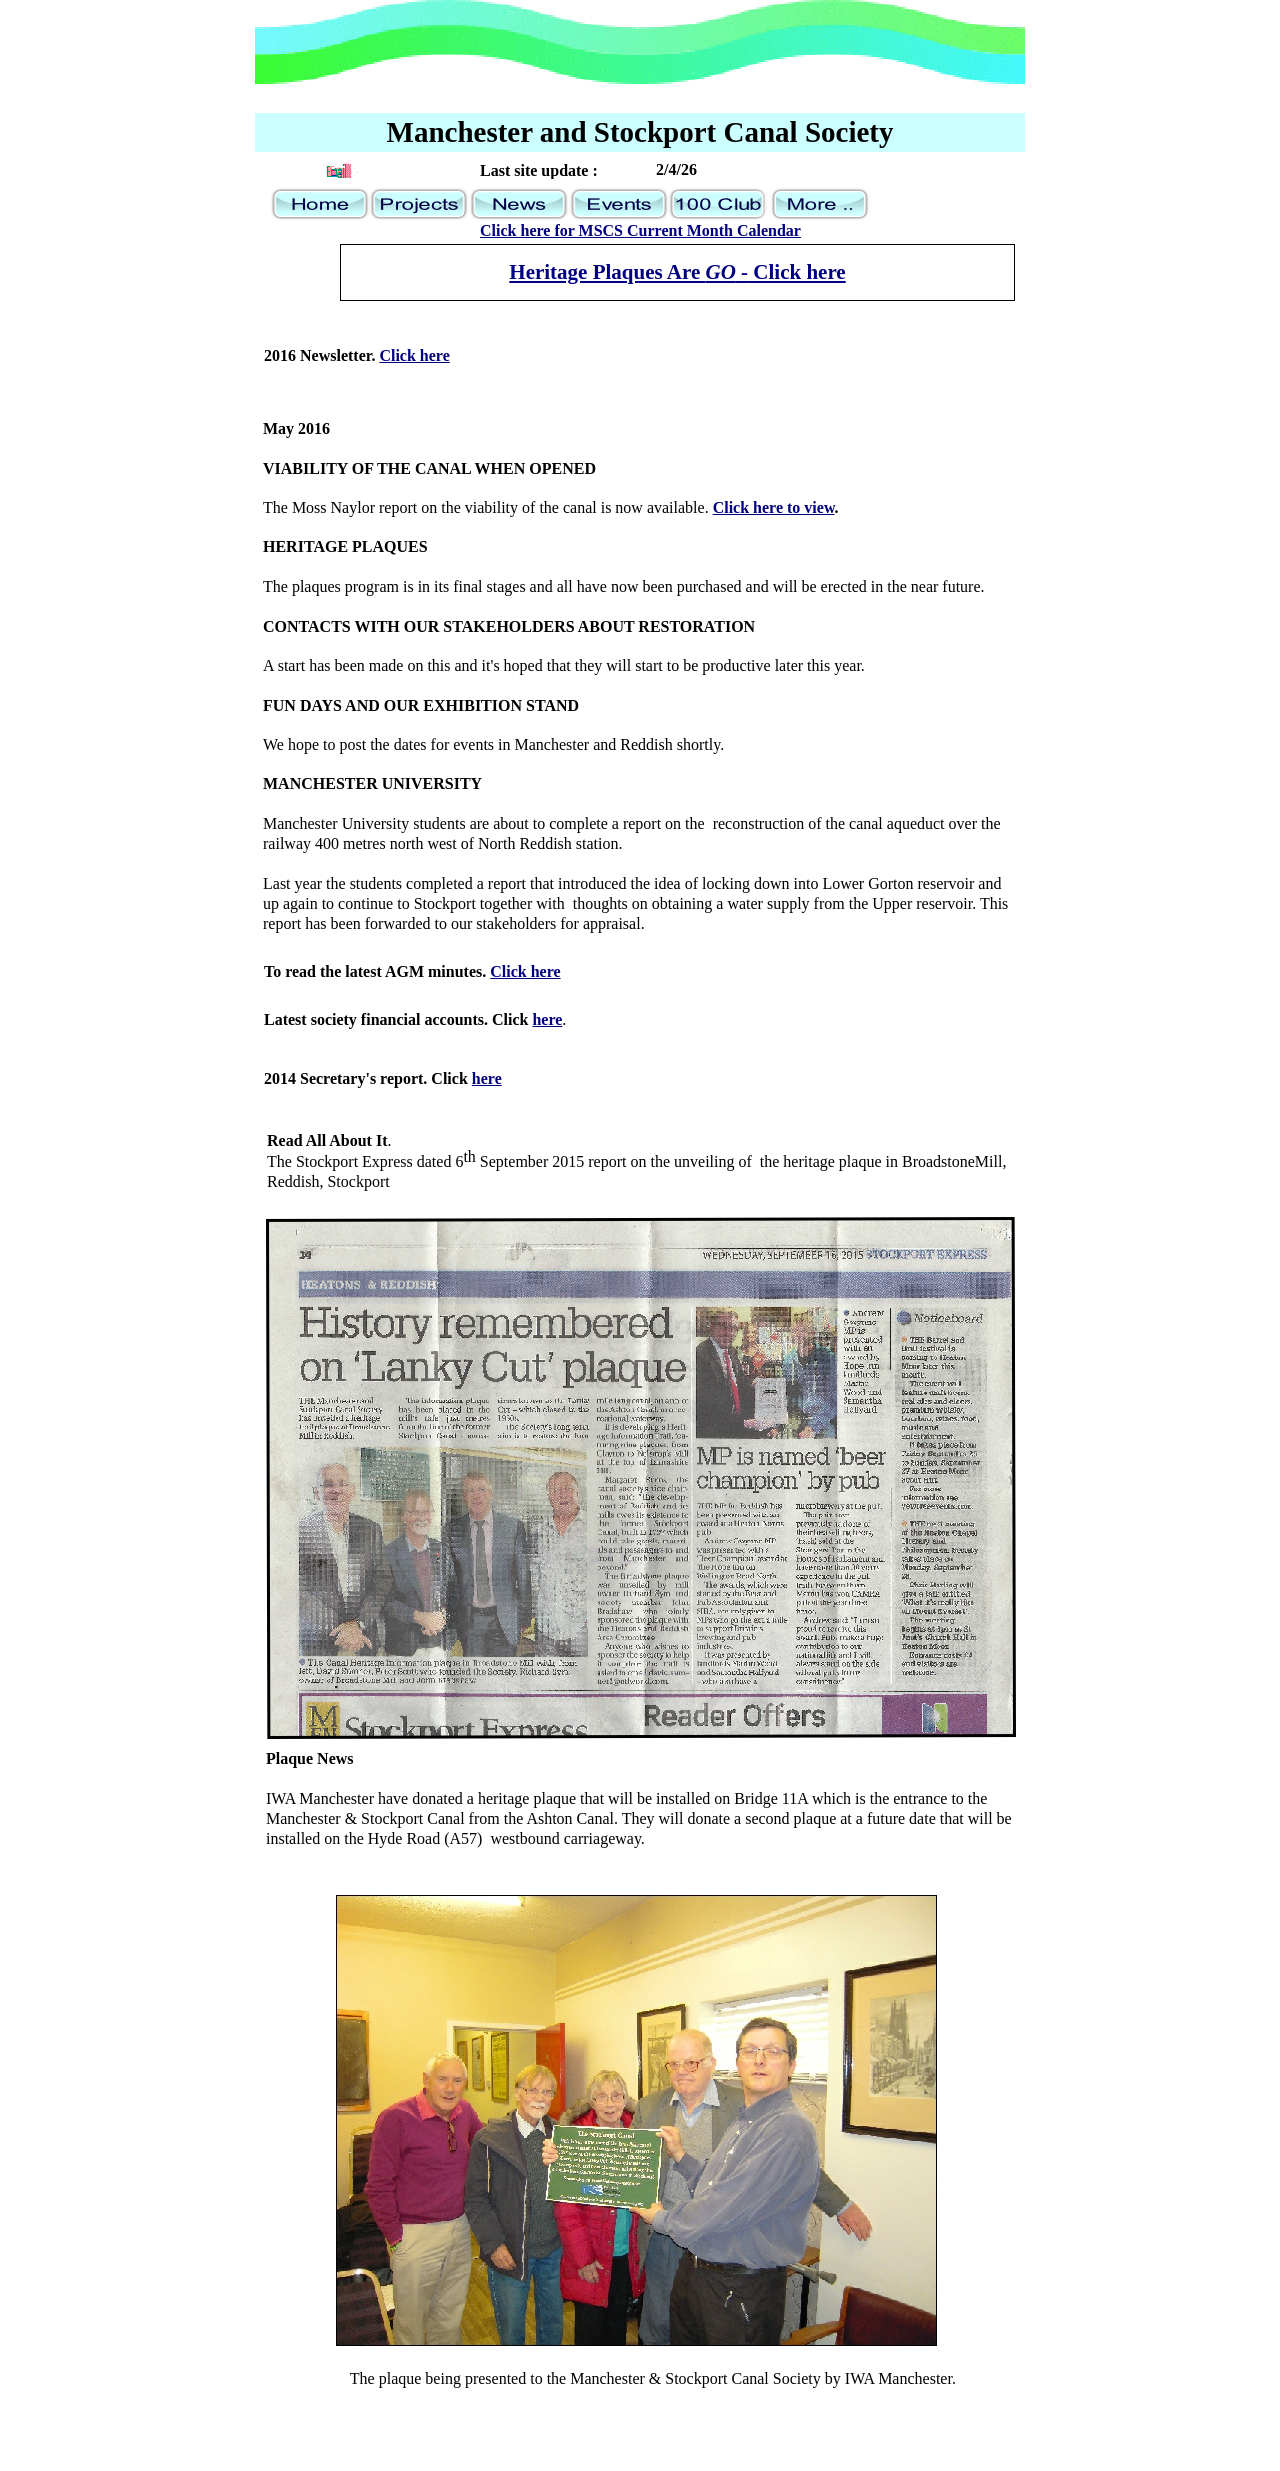 The width and height of the screenshot is (1280, 2471). What do you see at coordinates (791, 272) in the screenshot?
I see `- Click here` at bounding box center [791, 272].